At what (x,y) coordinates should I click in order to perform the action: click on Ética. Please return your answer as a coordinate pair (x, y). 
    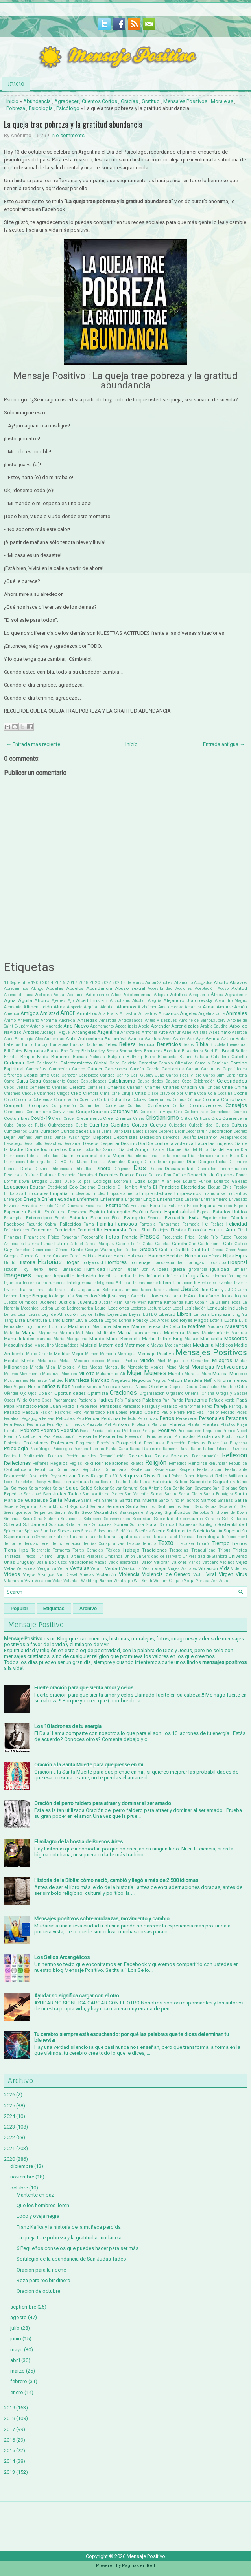
    Looking at the image, I should click on (116, 1217).